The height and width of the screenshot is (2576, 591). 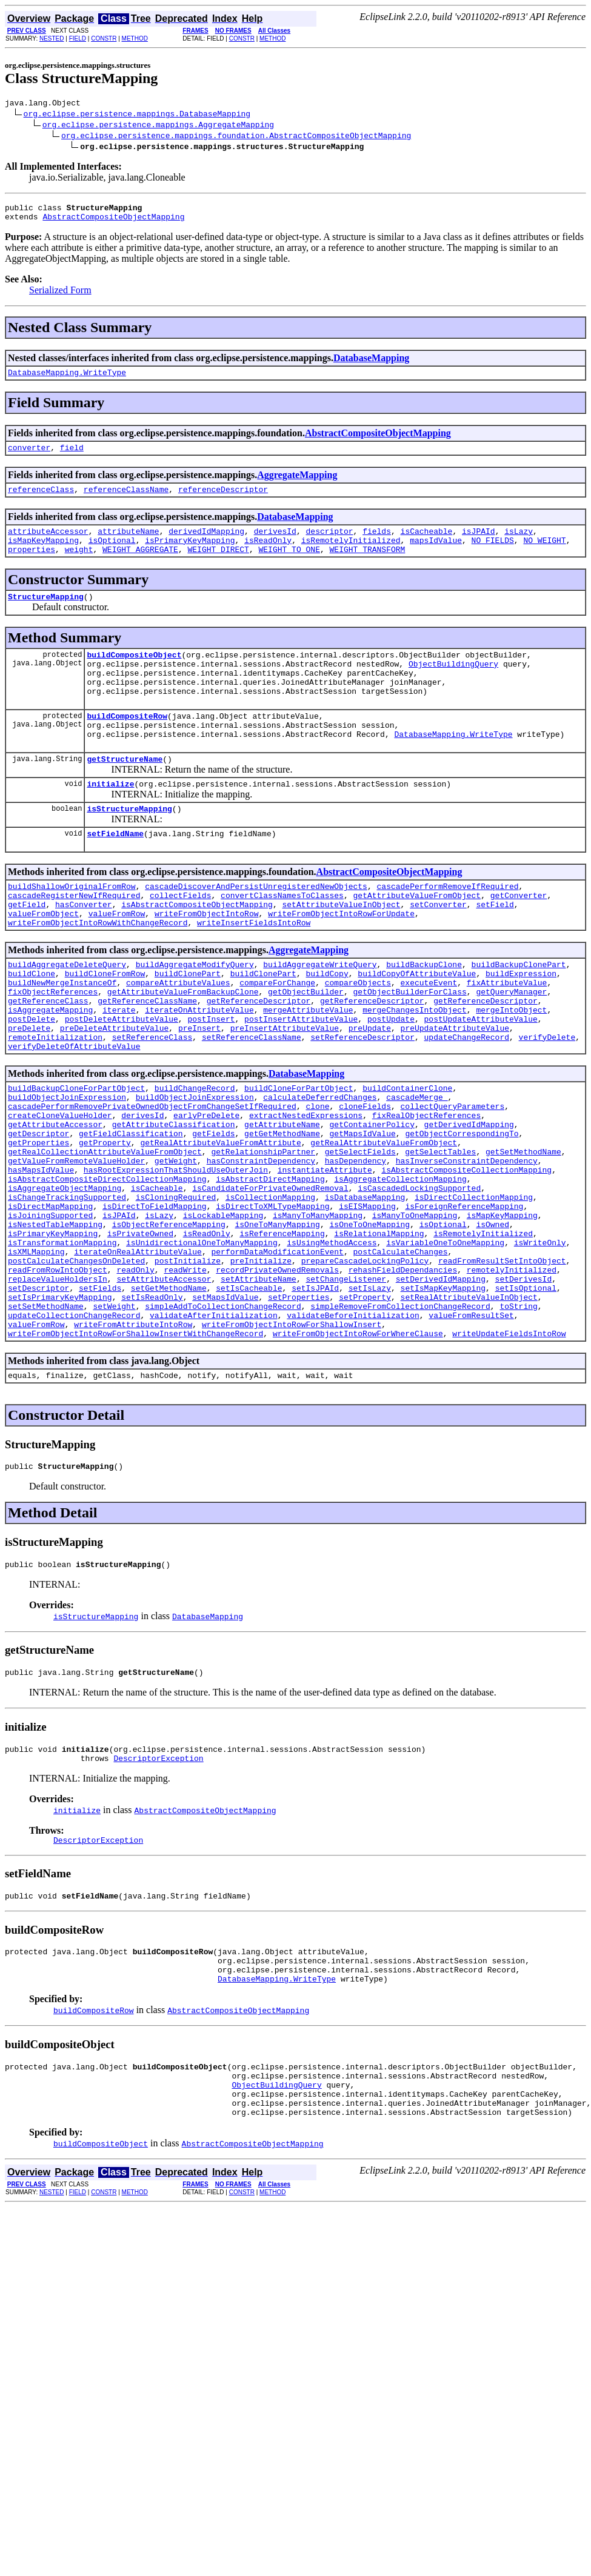 What do you see at coordinates (518, 1418) in the screenshot?
I see `toString` at bounding box center [518, 1418].